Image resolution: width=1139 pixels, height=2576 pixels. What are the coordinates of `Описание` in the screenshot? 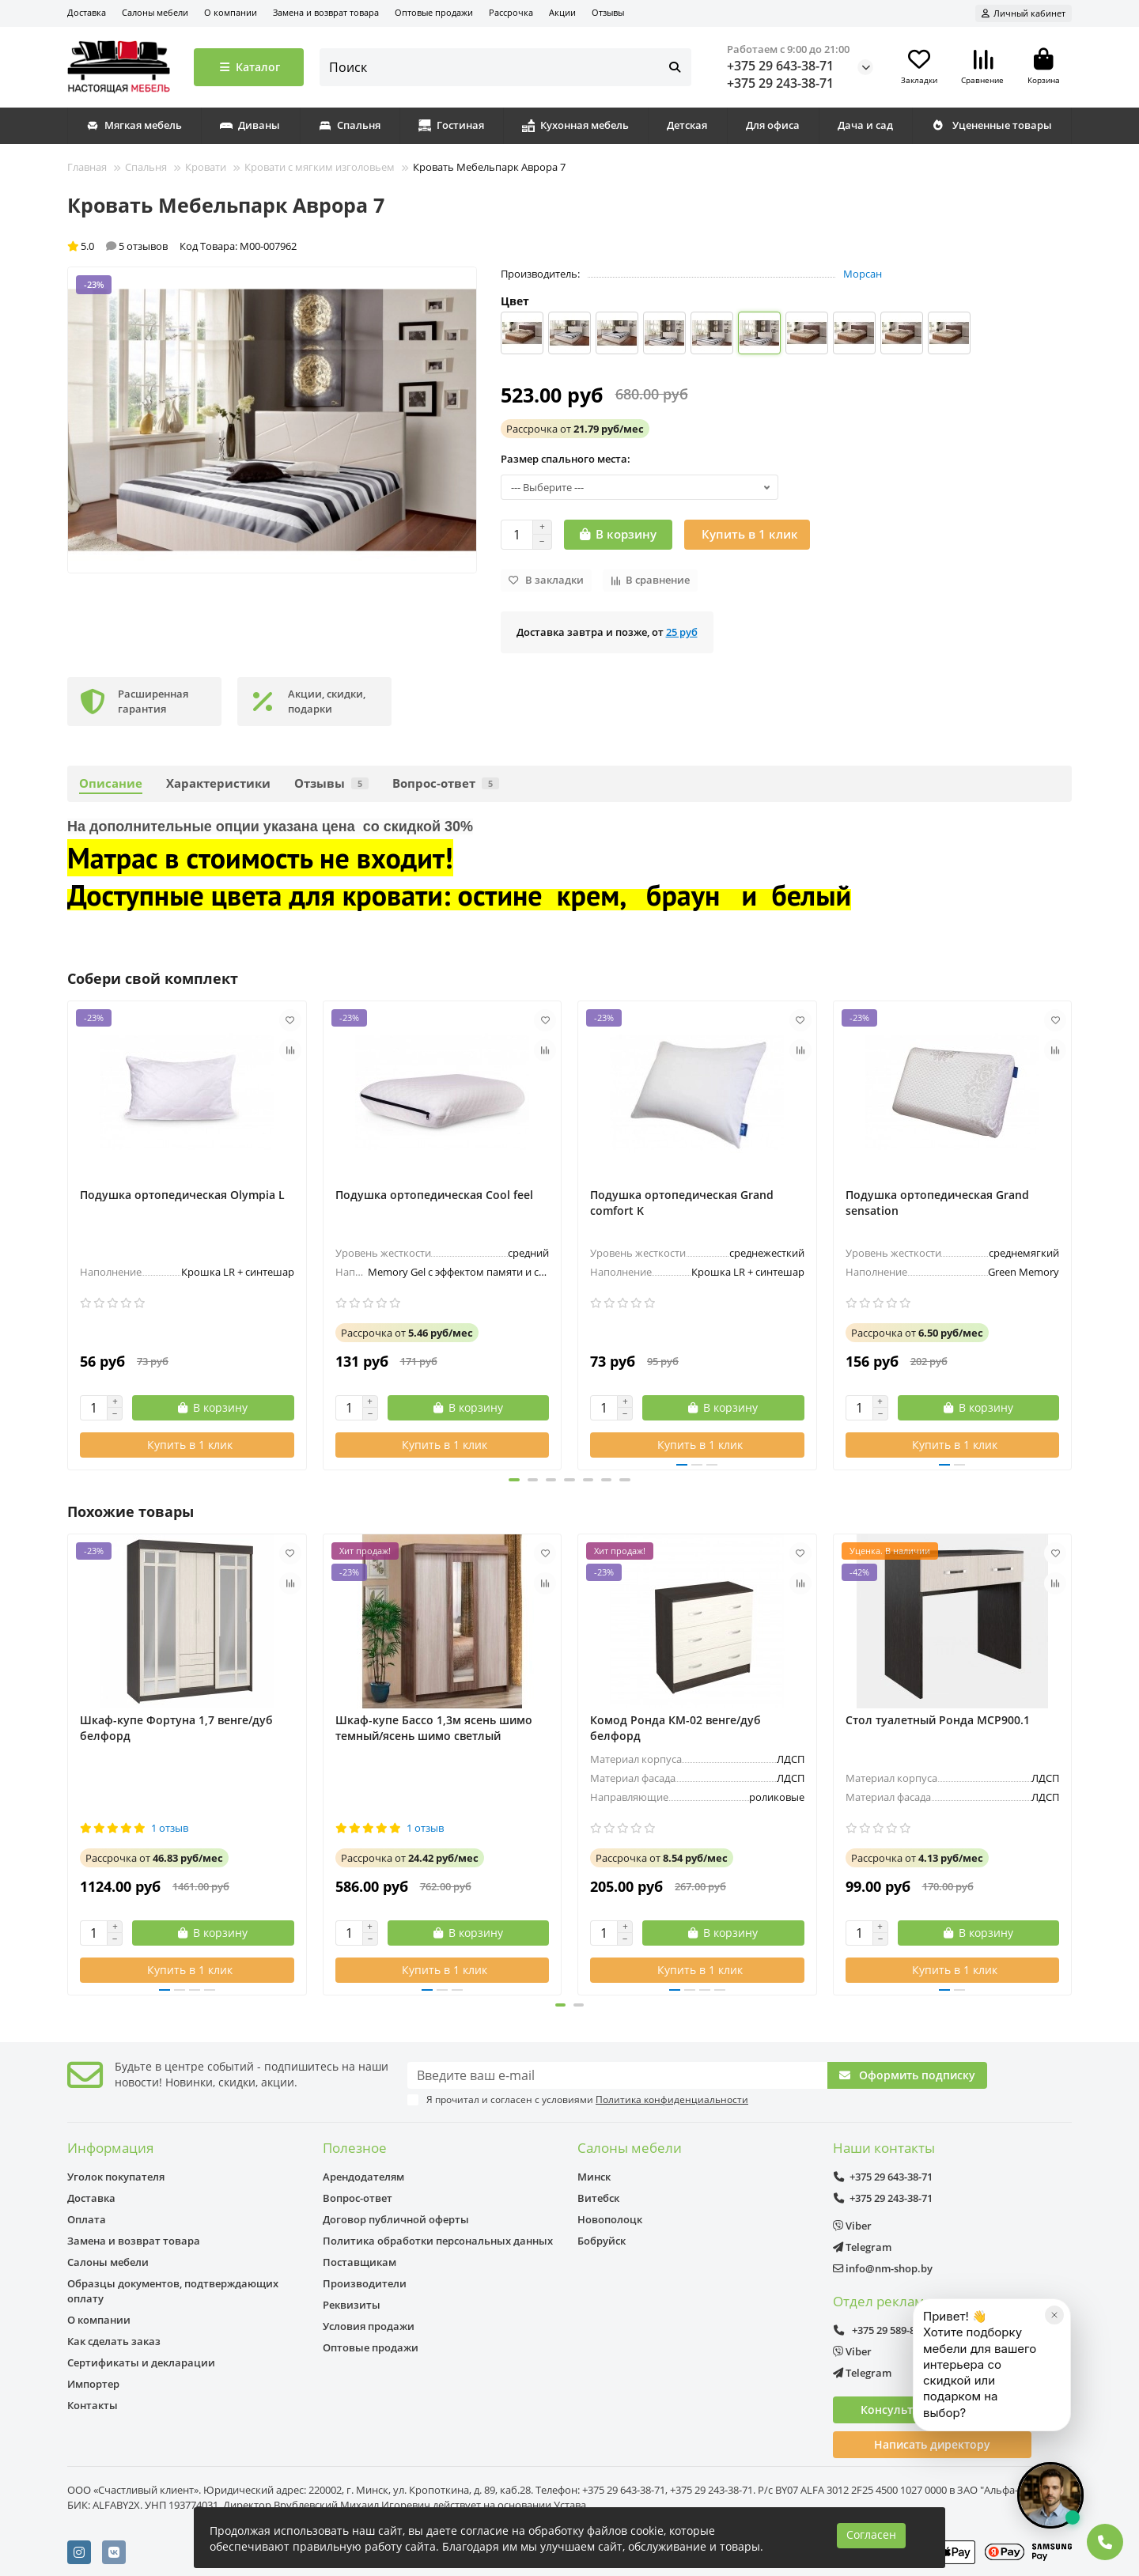 It's located at (110, 783).